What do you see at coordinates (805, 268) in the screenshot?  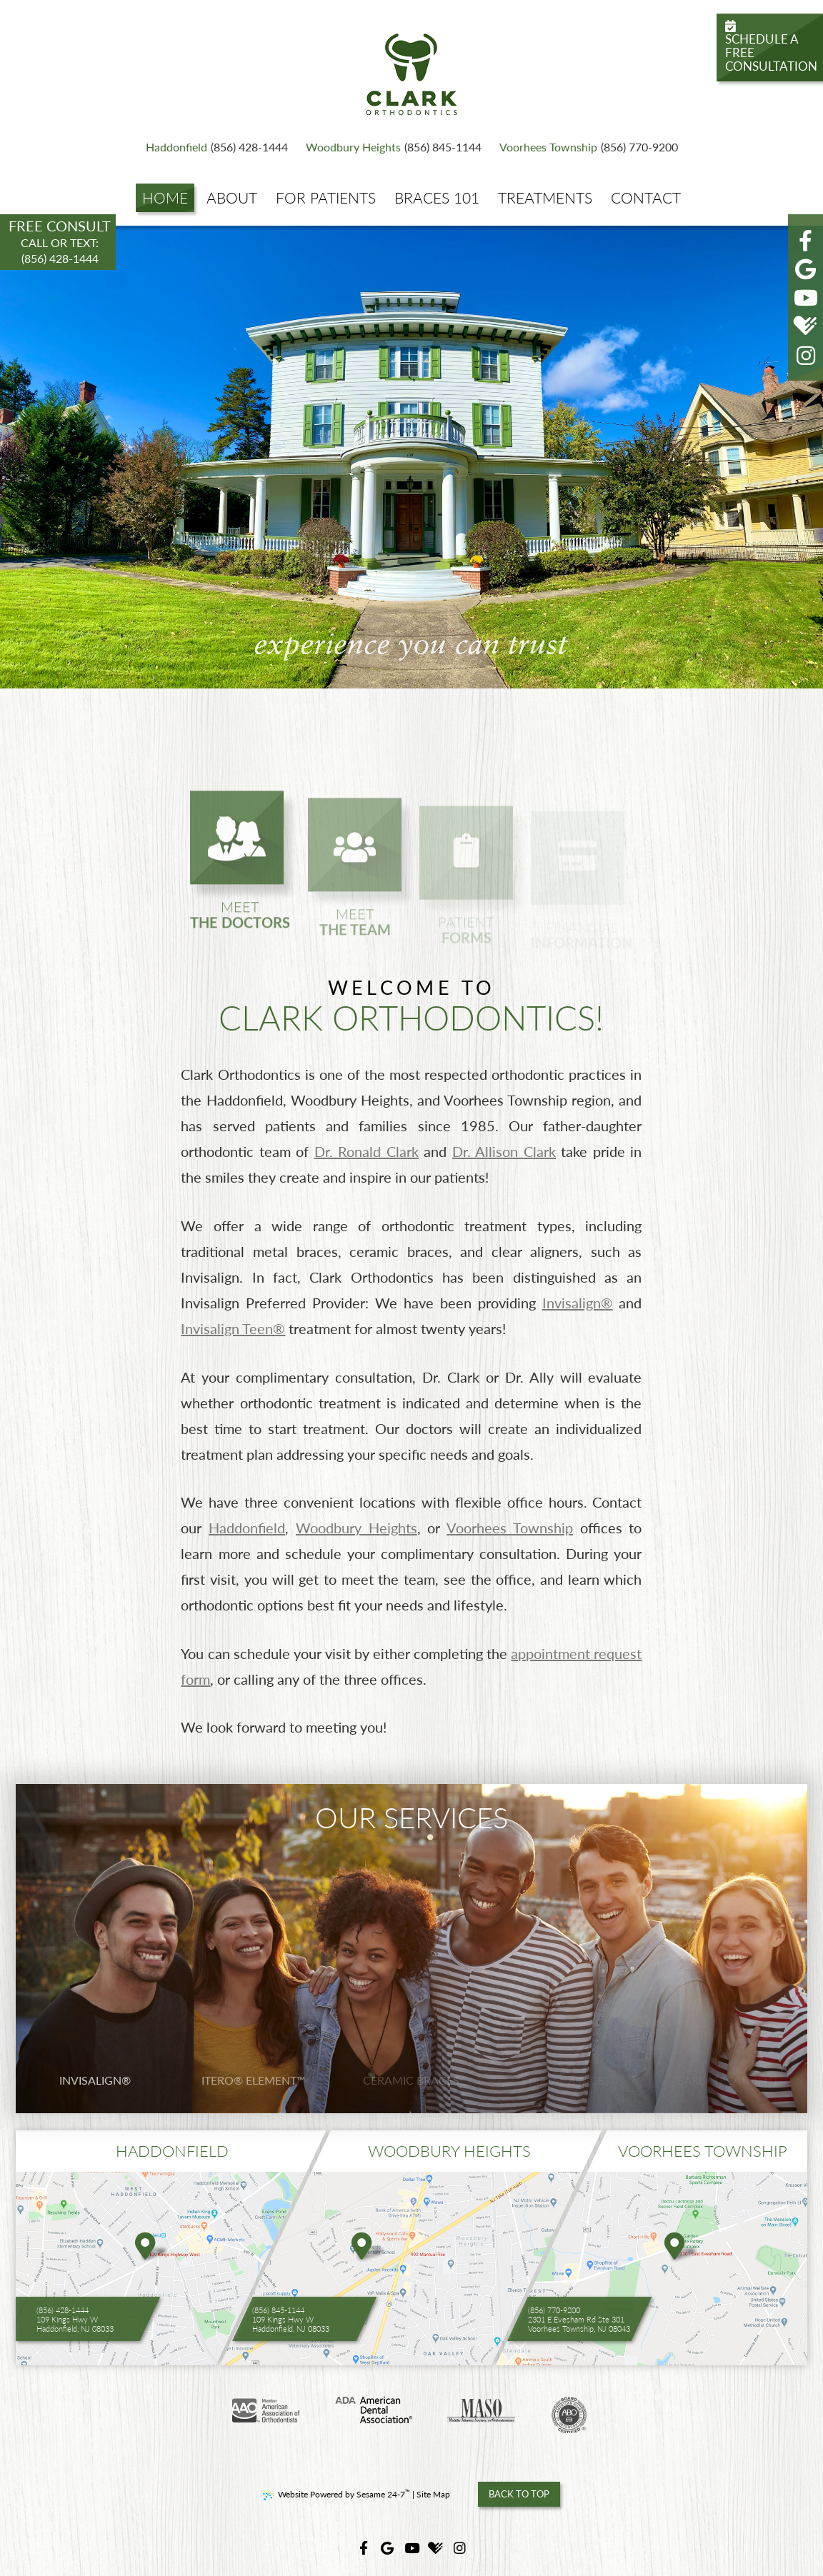 I see `[google]` at bounding box center [805, 268].